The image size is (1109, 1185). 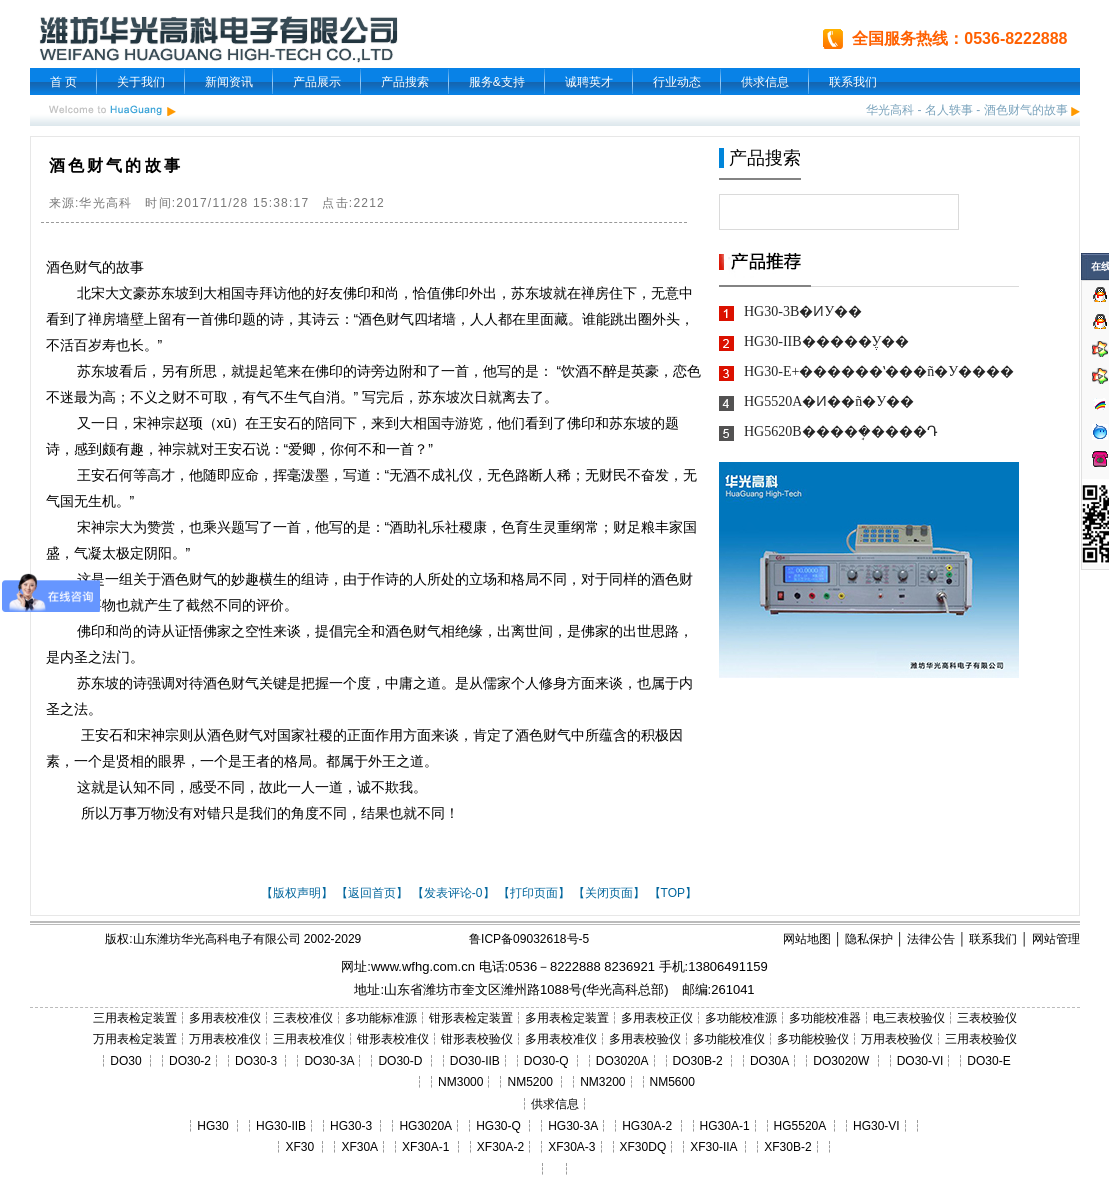 I want to click on 钳形表校准仪, so click(x=393, y=1039).